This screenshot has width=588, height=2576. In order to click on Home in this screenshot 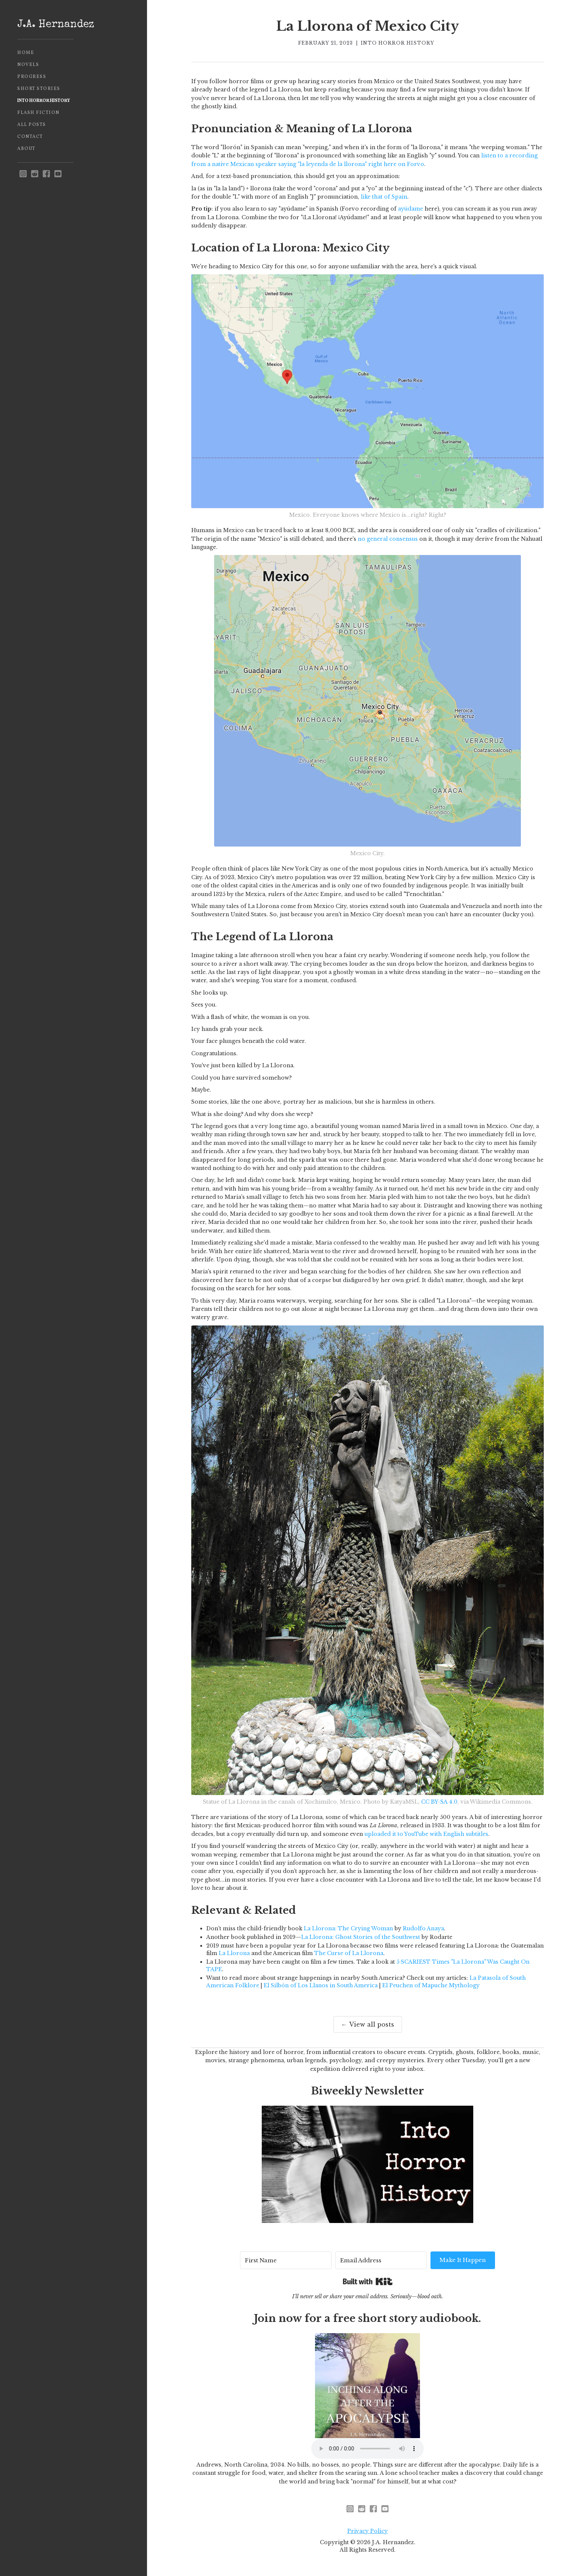, I will do `click(25, 53)`.